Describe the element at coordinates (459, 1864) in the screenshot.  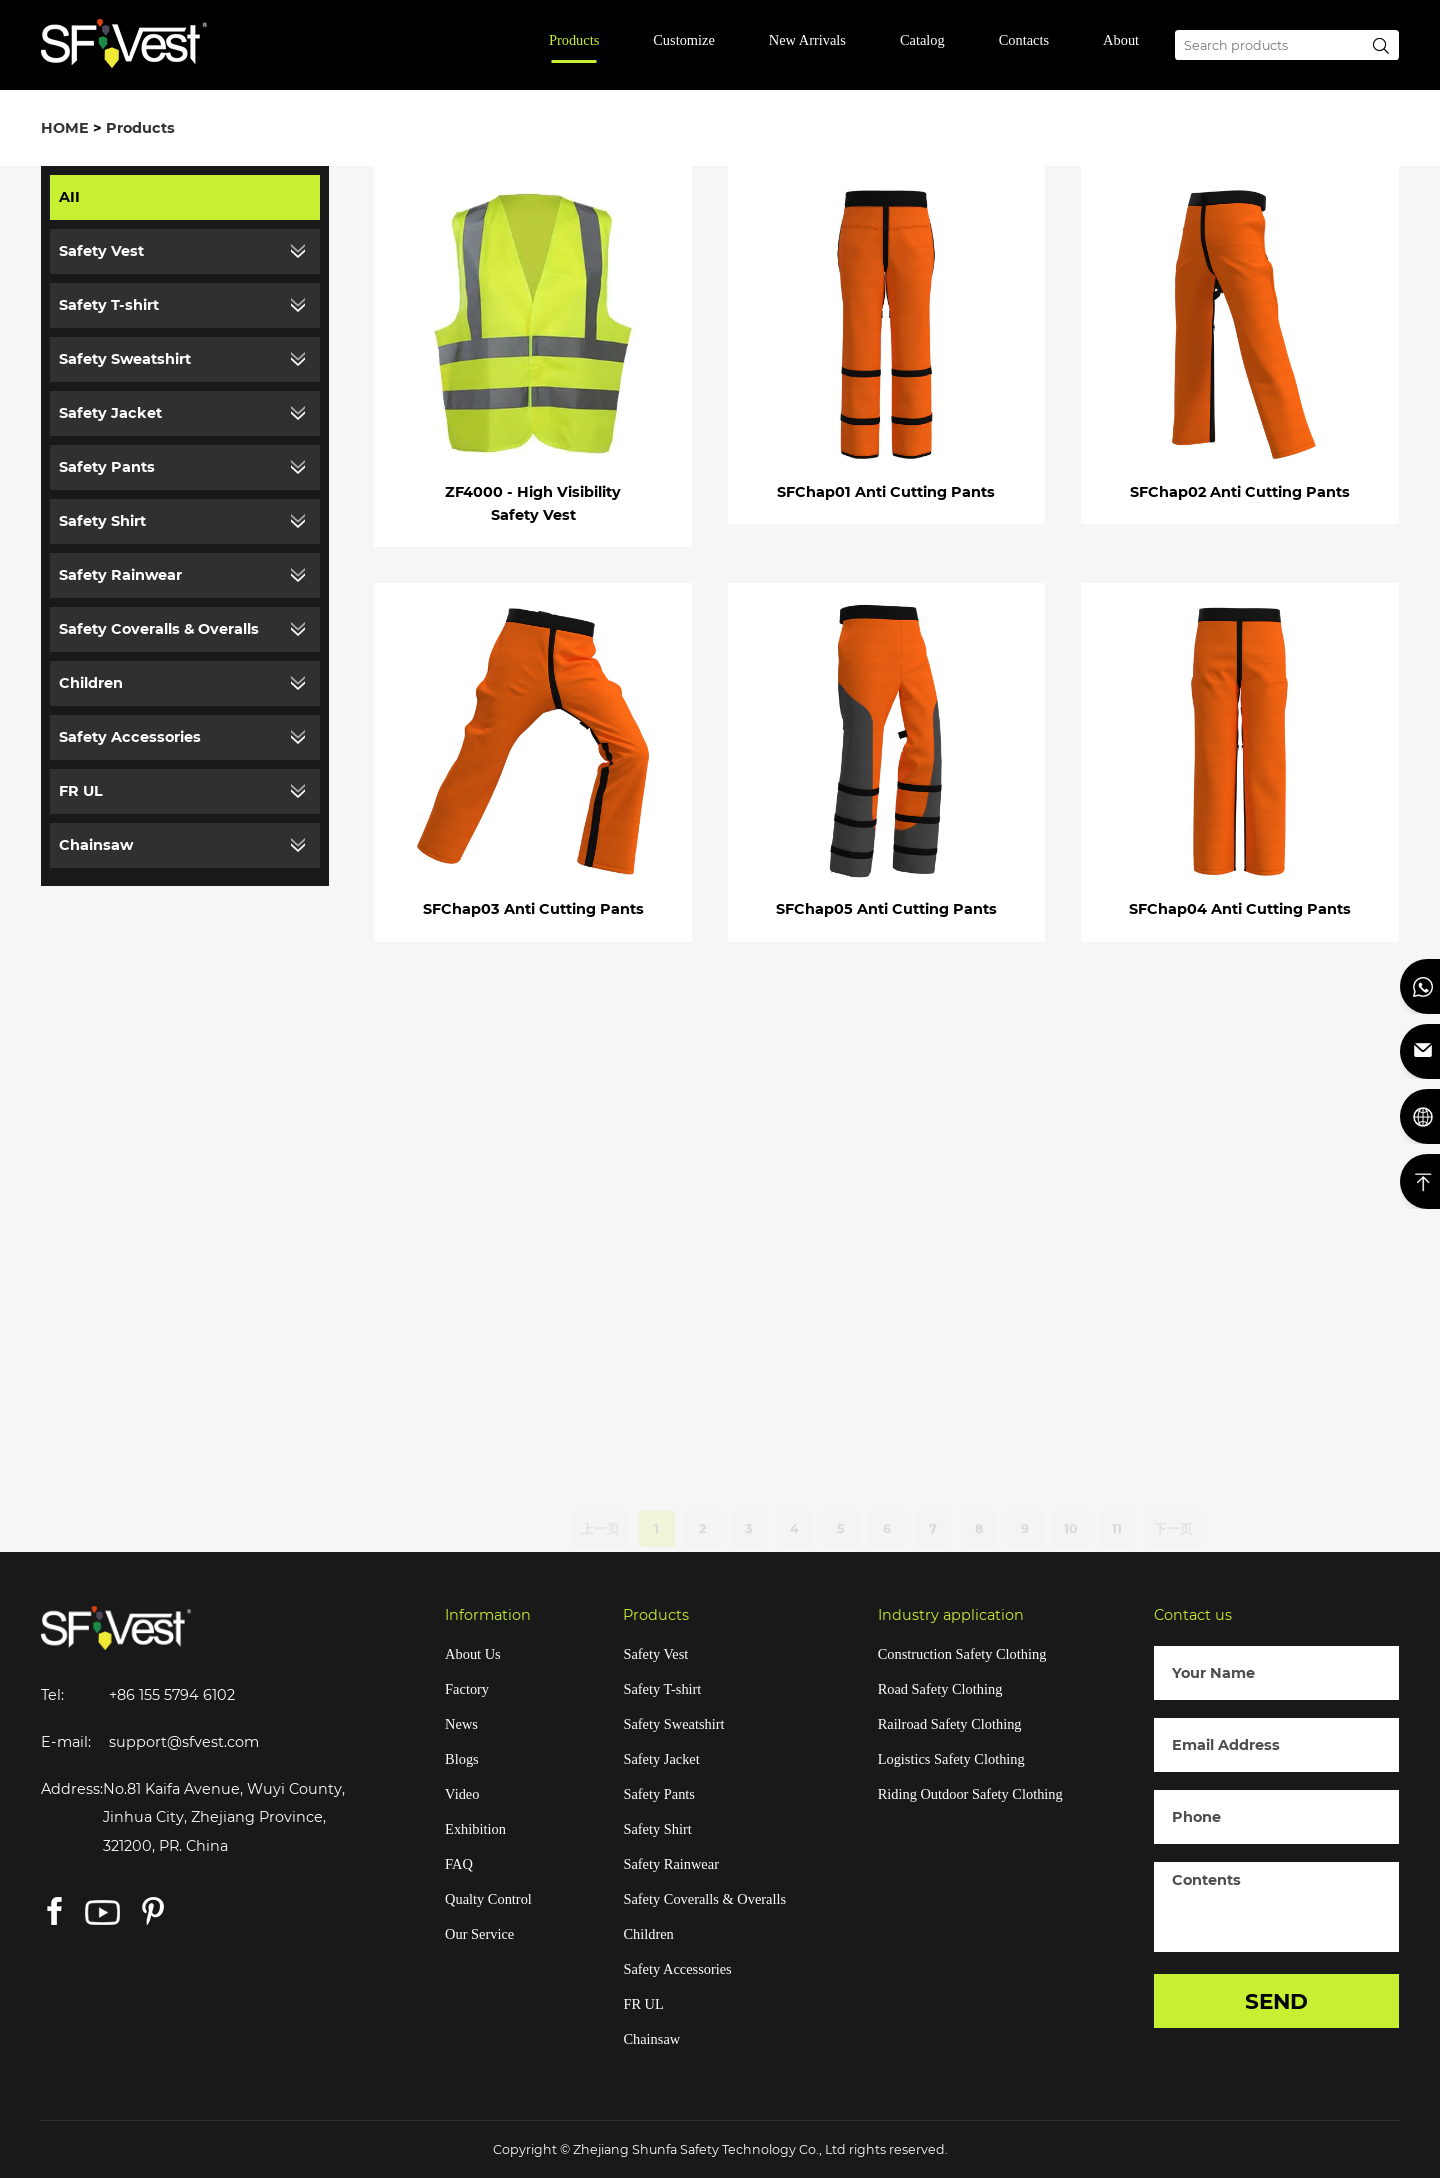
I see `FAQ` at that location.